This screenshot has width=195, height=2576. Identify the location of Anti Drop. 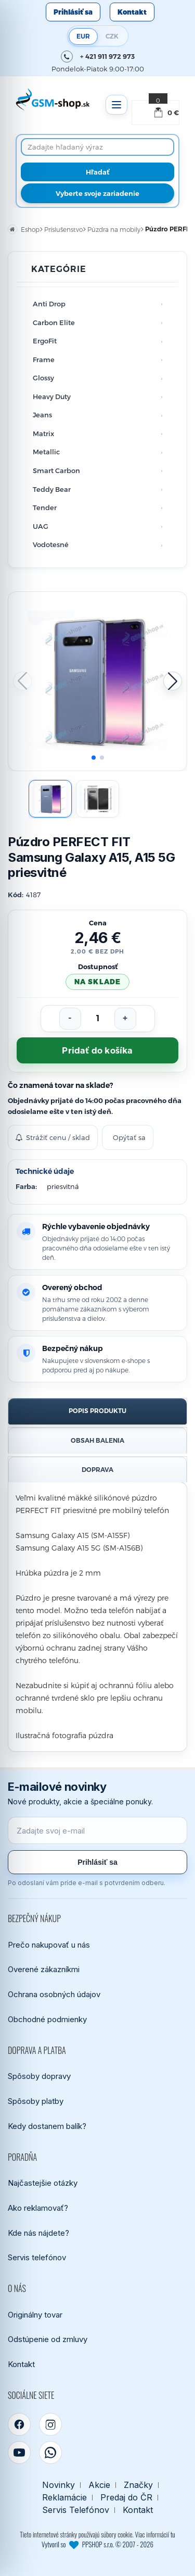
(49, 304).